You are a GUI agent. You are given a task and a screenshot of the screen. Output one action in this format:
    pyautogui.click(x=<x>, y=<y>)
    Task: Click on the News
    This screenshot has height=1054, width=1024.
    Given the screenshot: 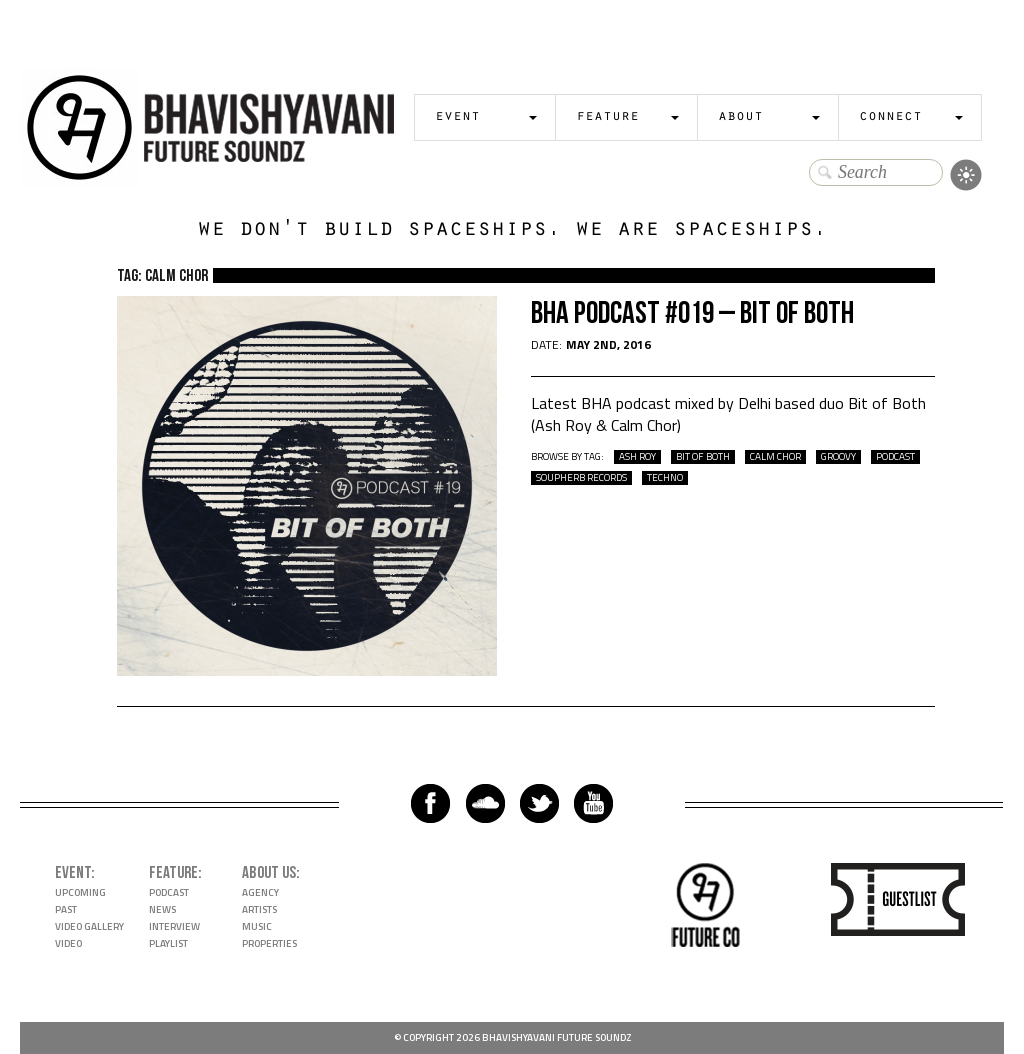 What is the action you would take?
    pyautogui.click(x=162, y=909)
    